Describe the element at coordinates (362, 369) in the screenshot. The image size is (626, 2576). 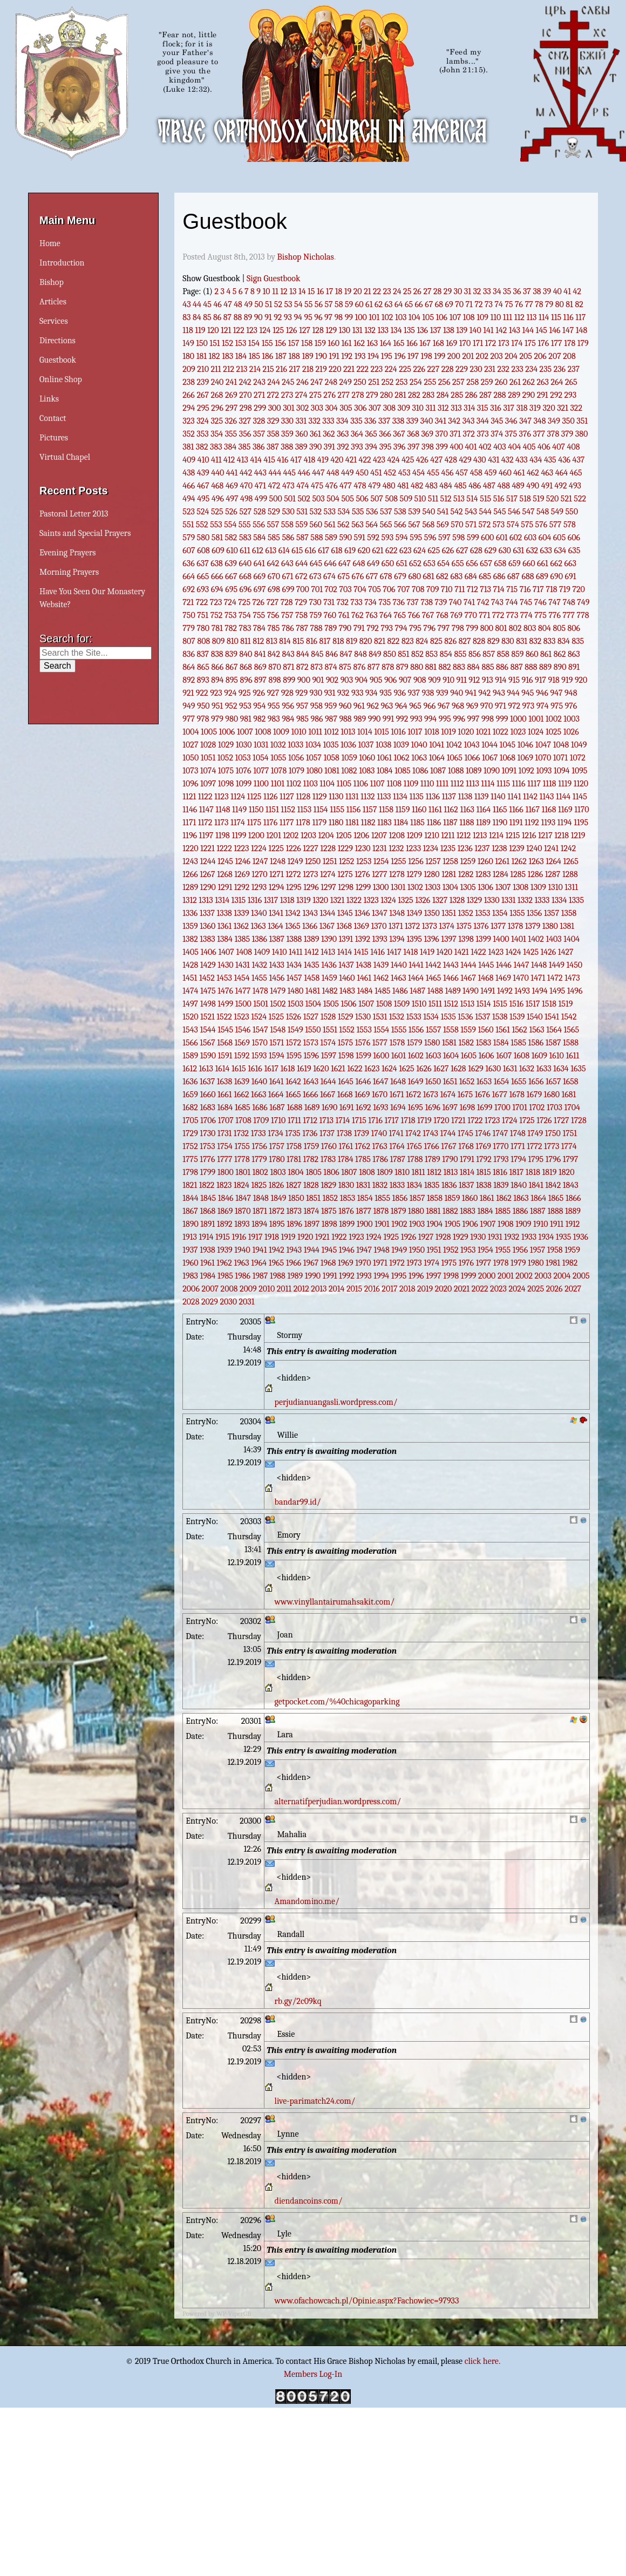
I see `222` at that location.